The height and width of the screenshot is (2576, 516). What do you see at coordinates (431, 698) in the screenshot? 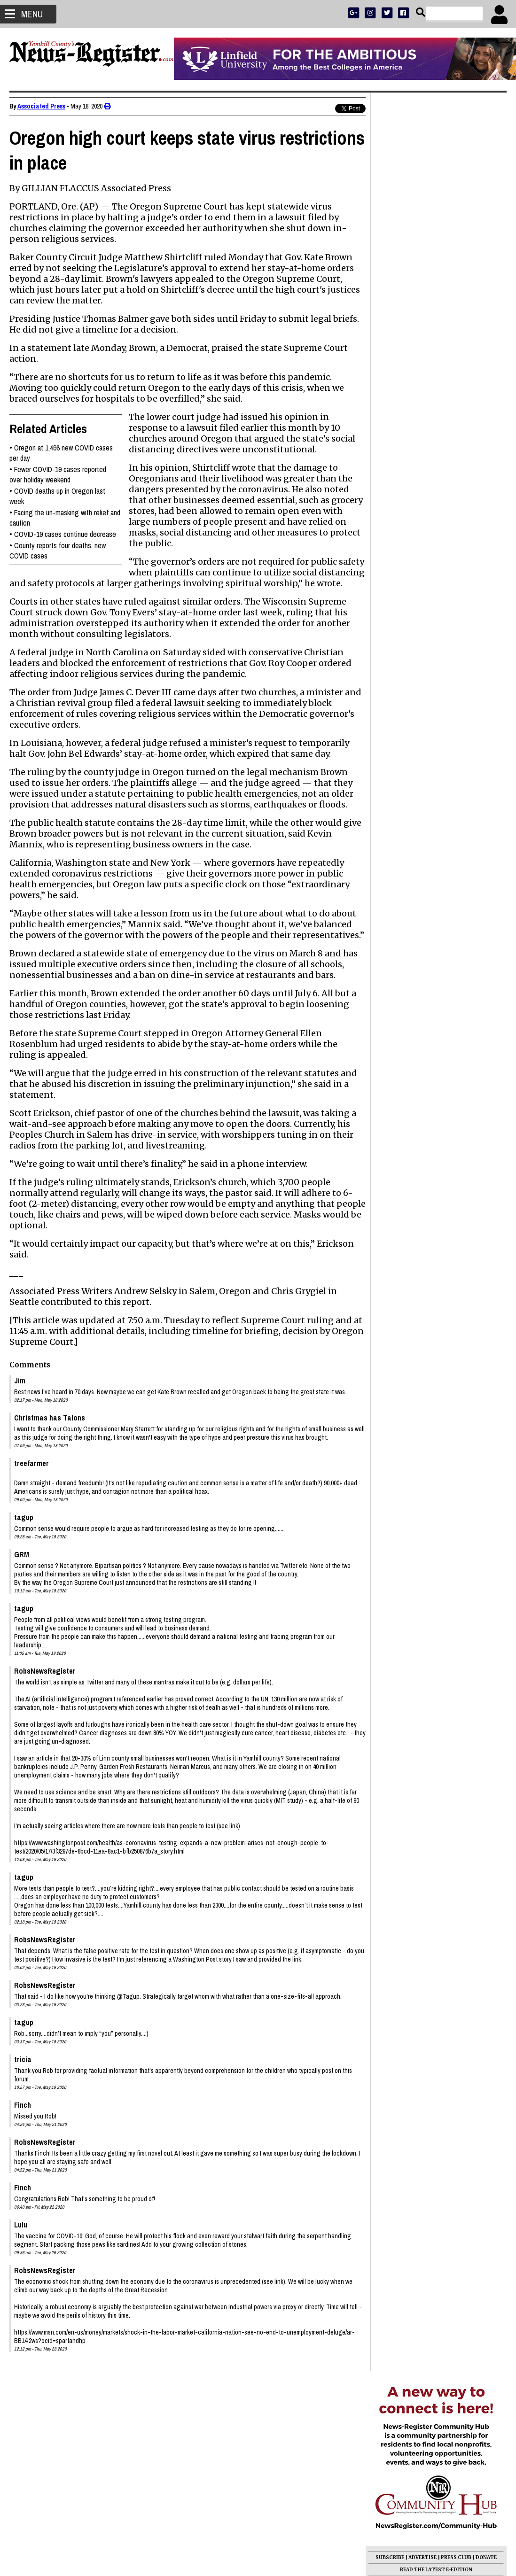
I see `Drazan wins Republican primary for governor, teeing up rematch with Kotek` at bounding box center [431, 698].